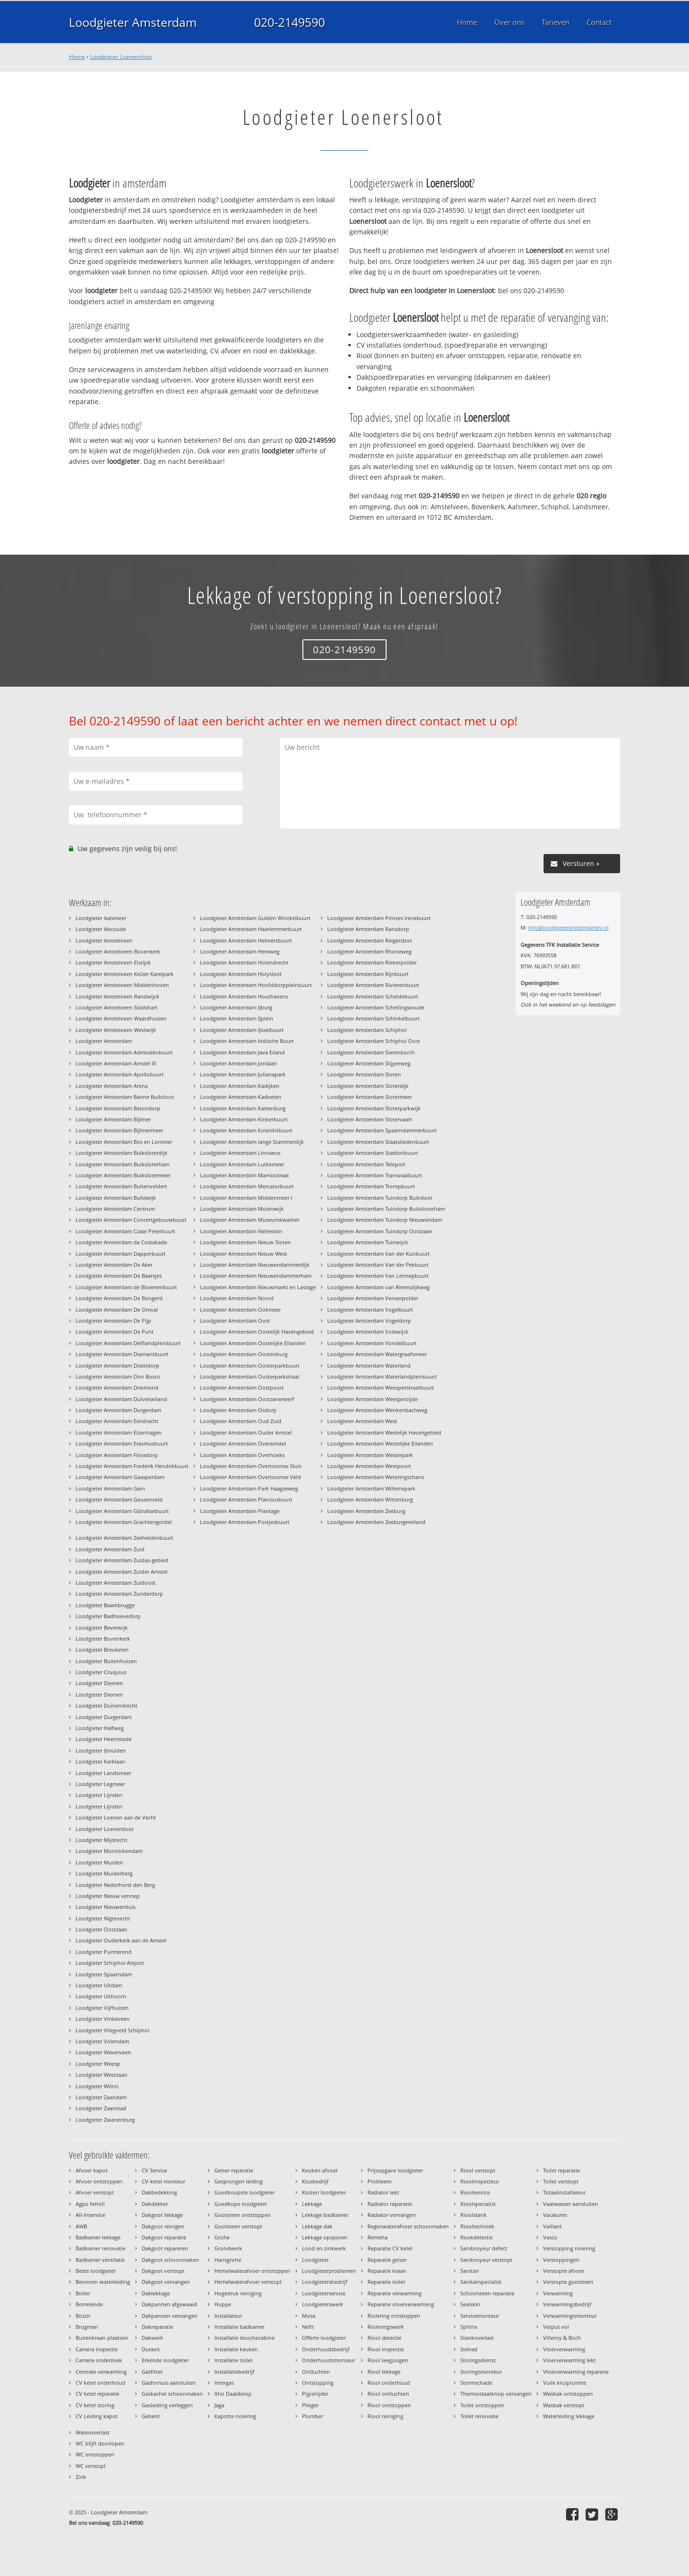 The height and width of the screenshot is (2576, 689). I want to click on Loodgieter Amsterdam Geuzenveld, so click(119, 1499).